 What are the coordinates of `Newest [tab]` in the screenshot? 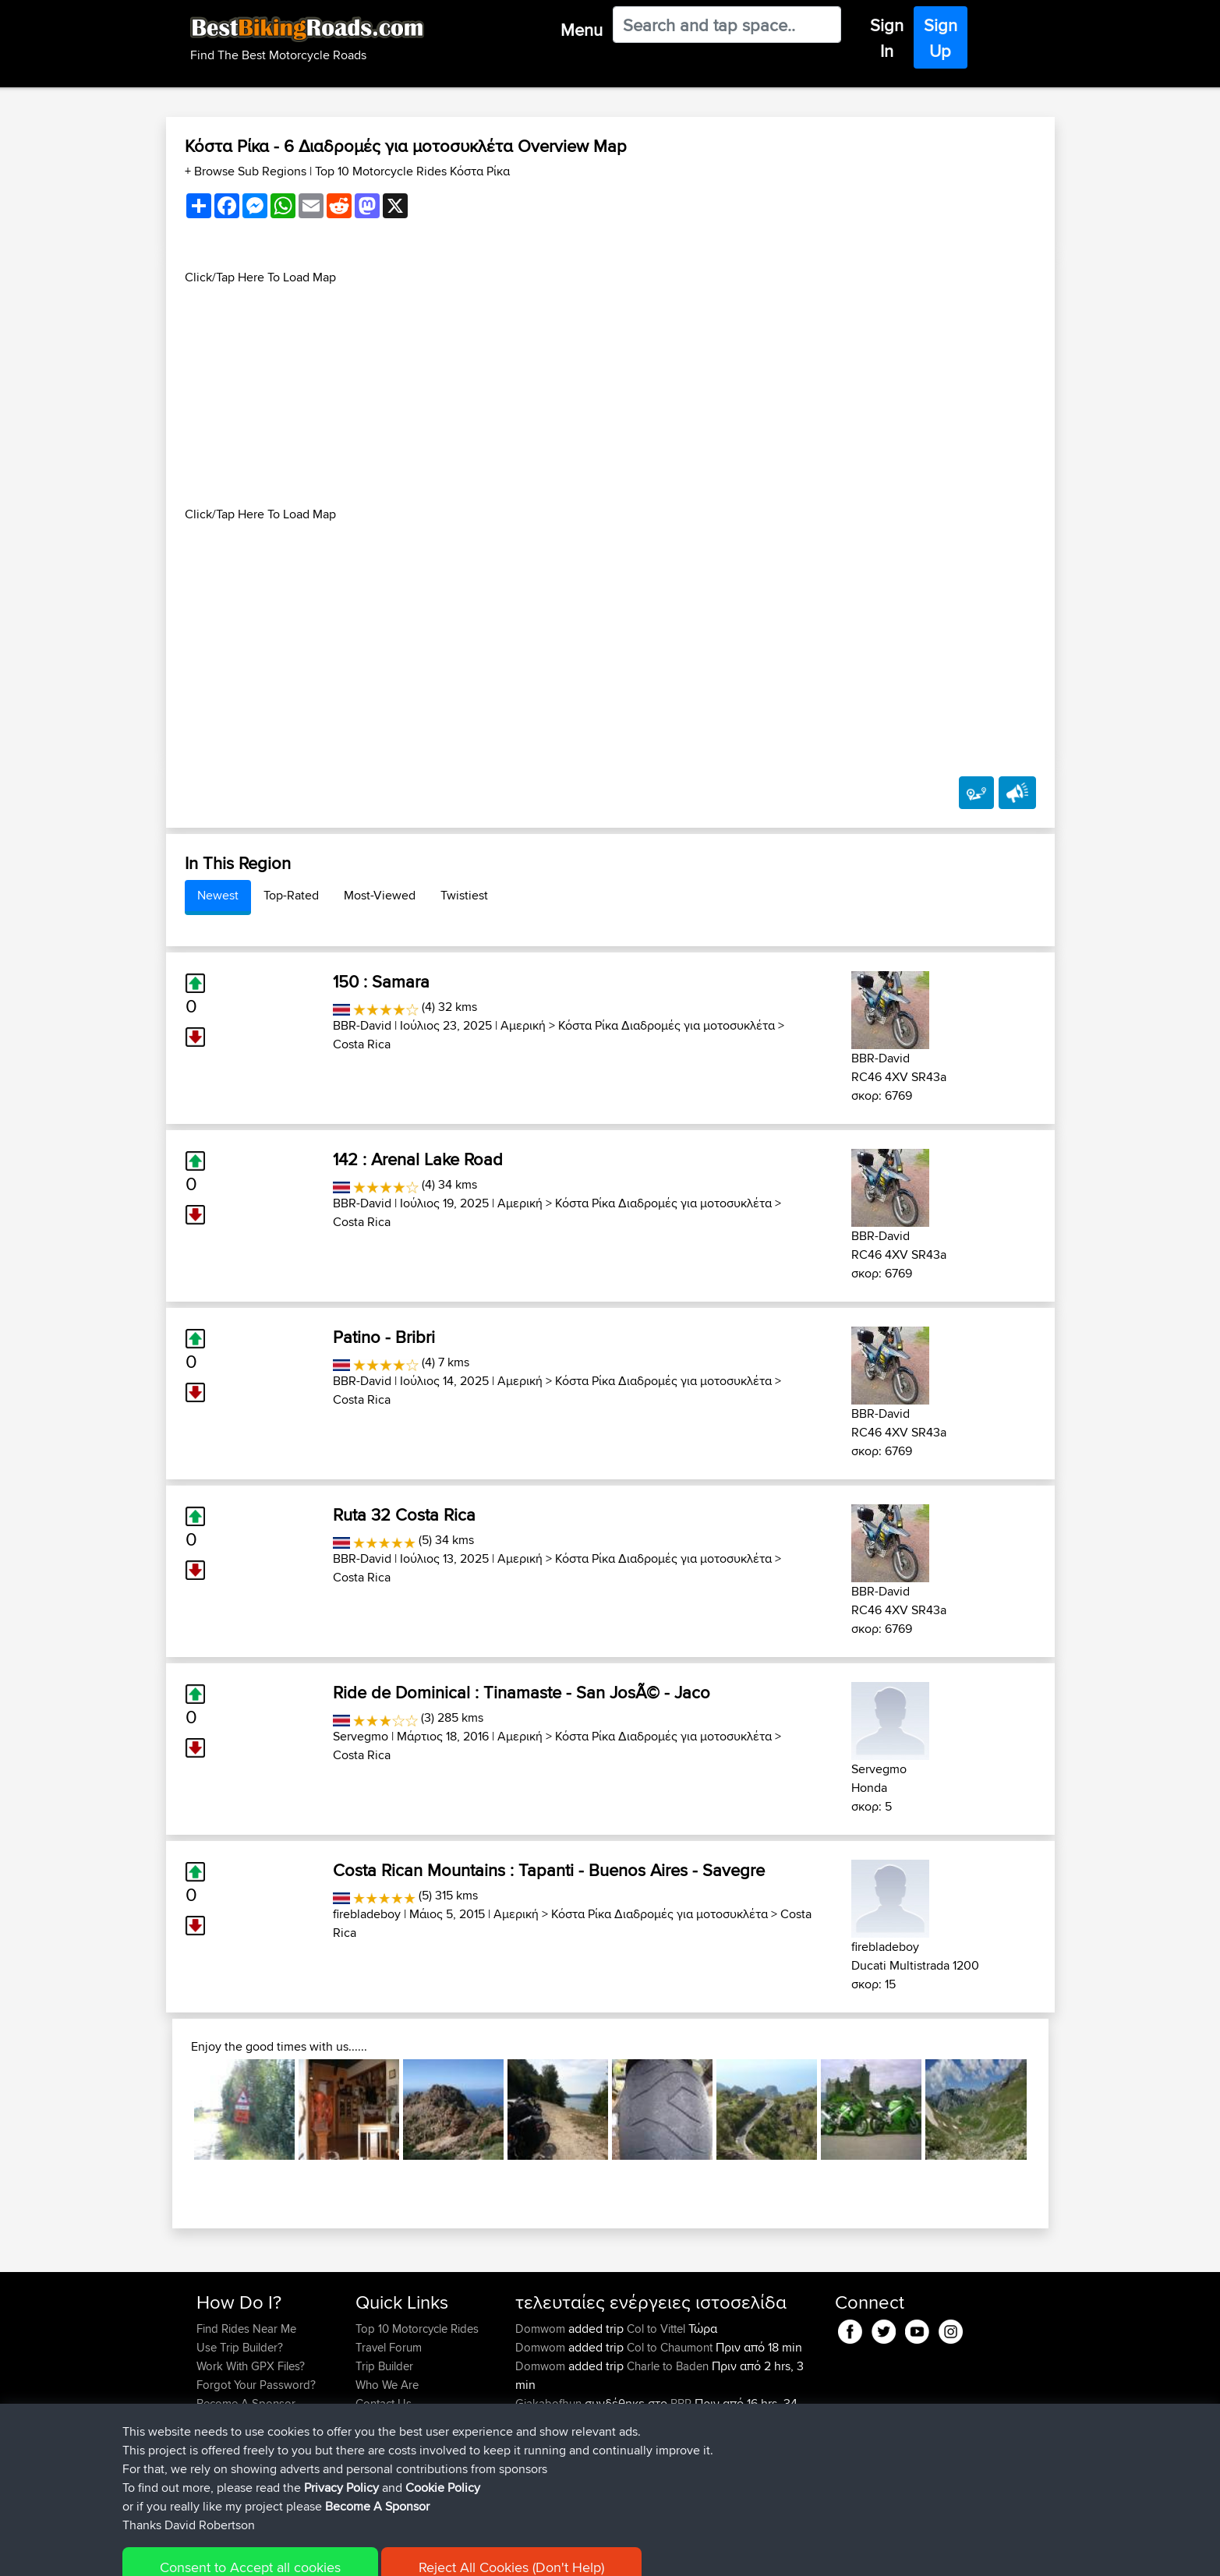 It's located at (218, 895).